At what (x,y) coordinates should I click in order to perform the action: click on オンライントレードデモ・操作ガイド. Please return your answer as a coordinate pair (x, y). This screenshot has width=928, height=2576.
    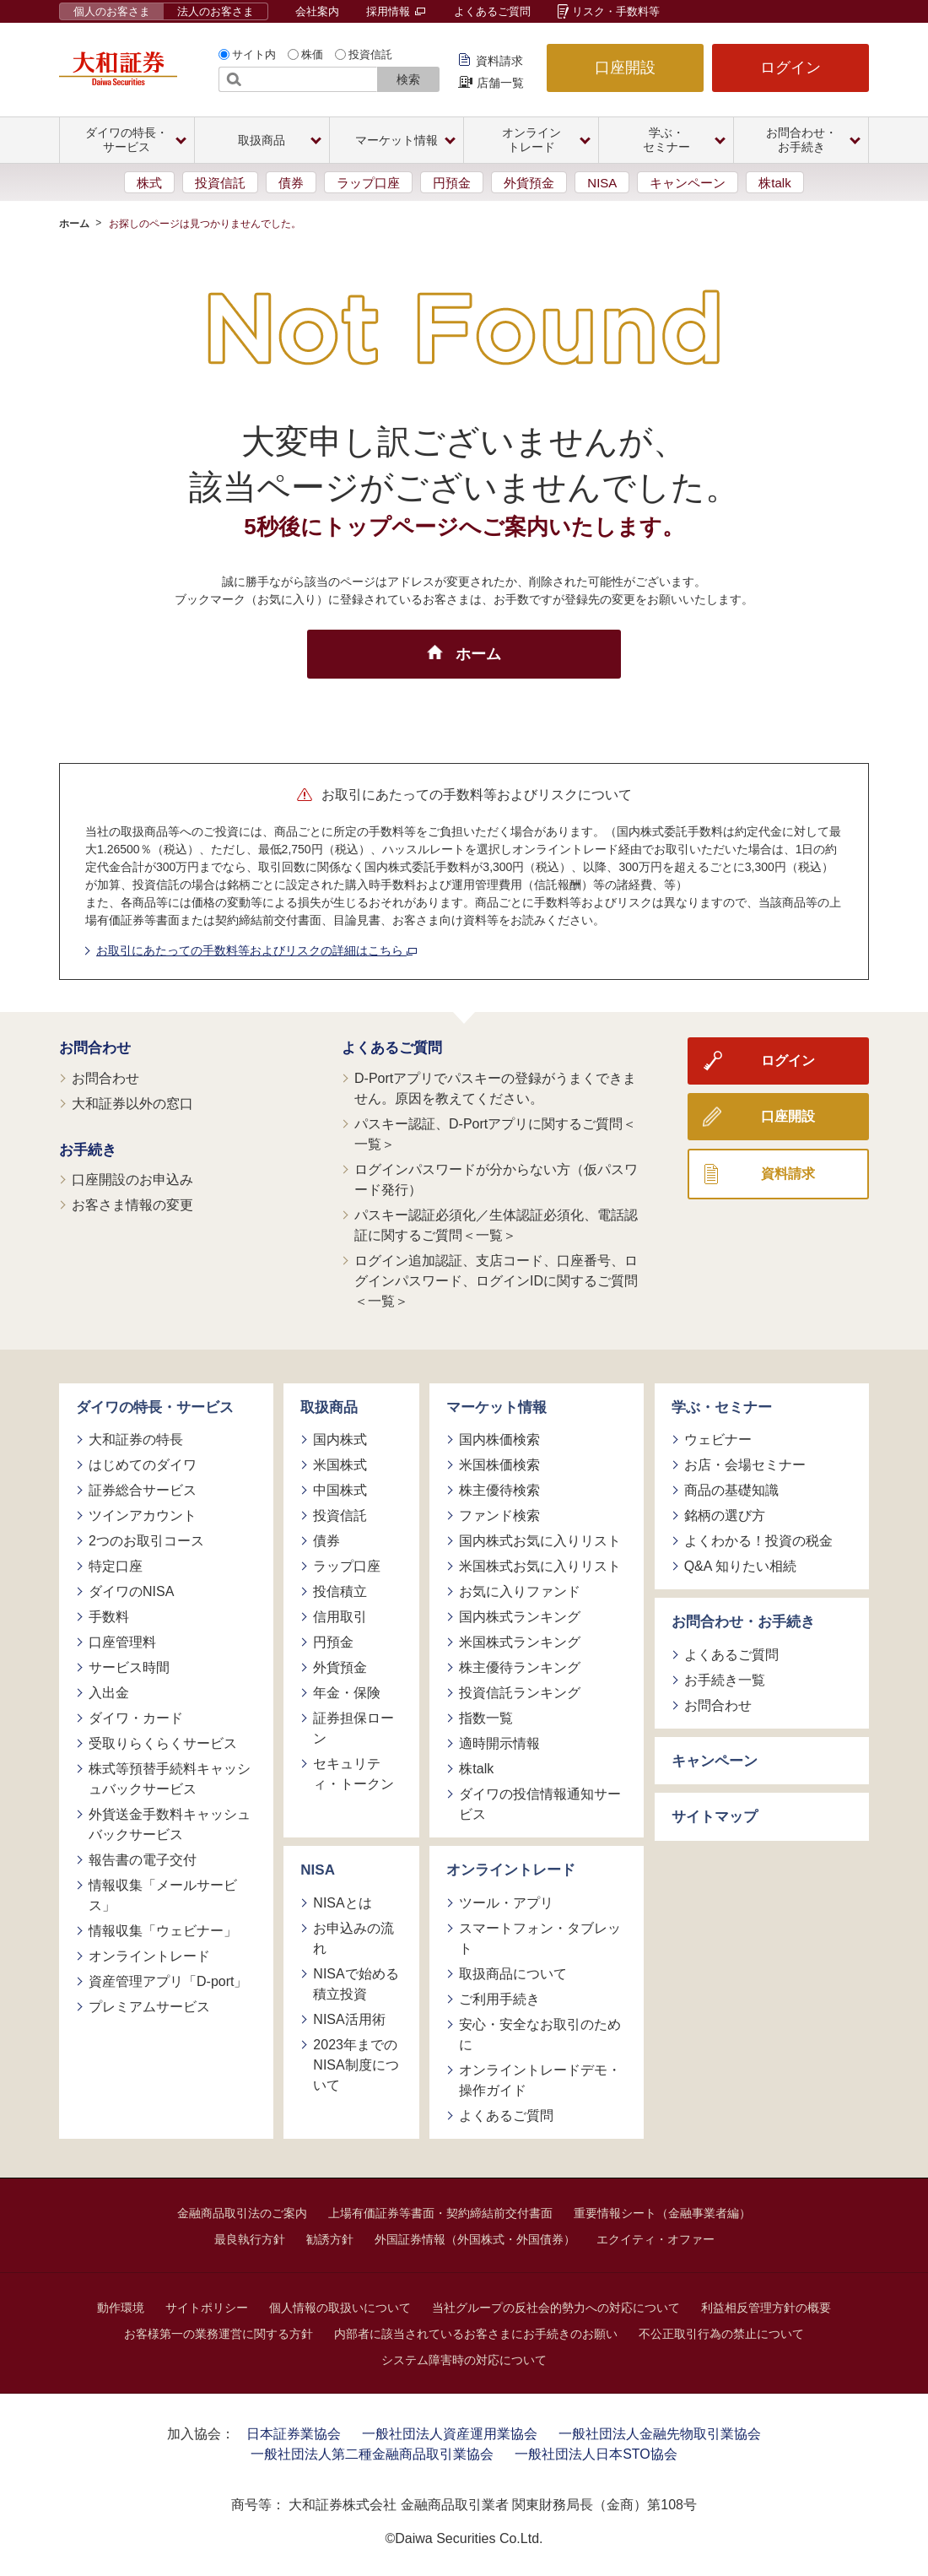
    Looking at the image, I should click on (540, 2080).